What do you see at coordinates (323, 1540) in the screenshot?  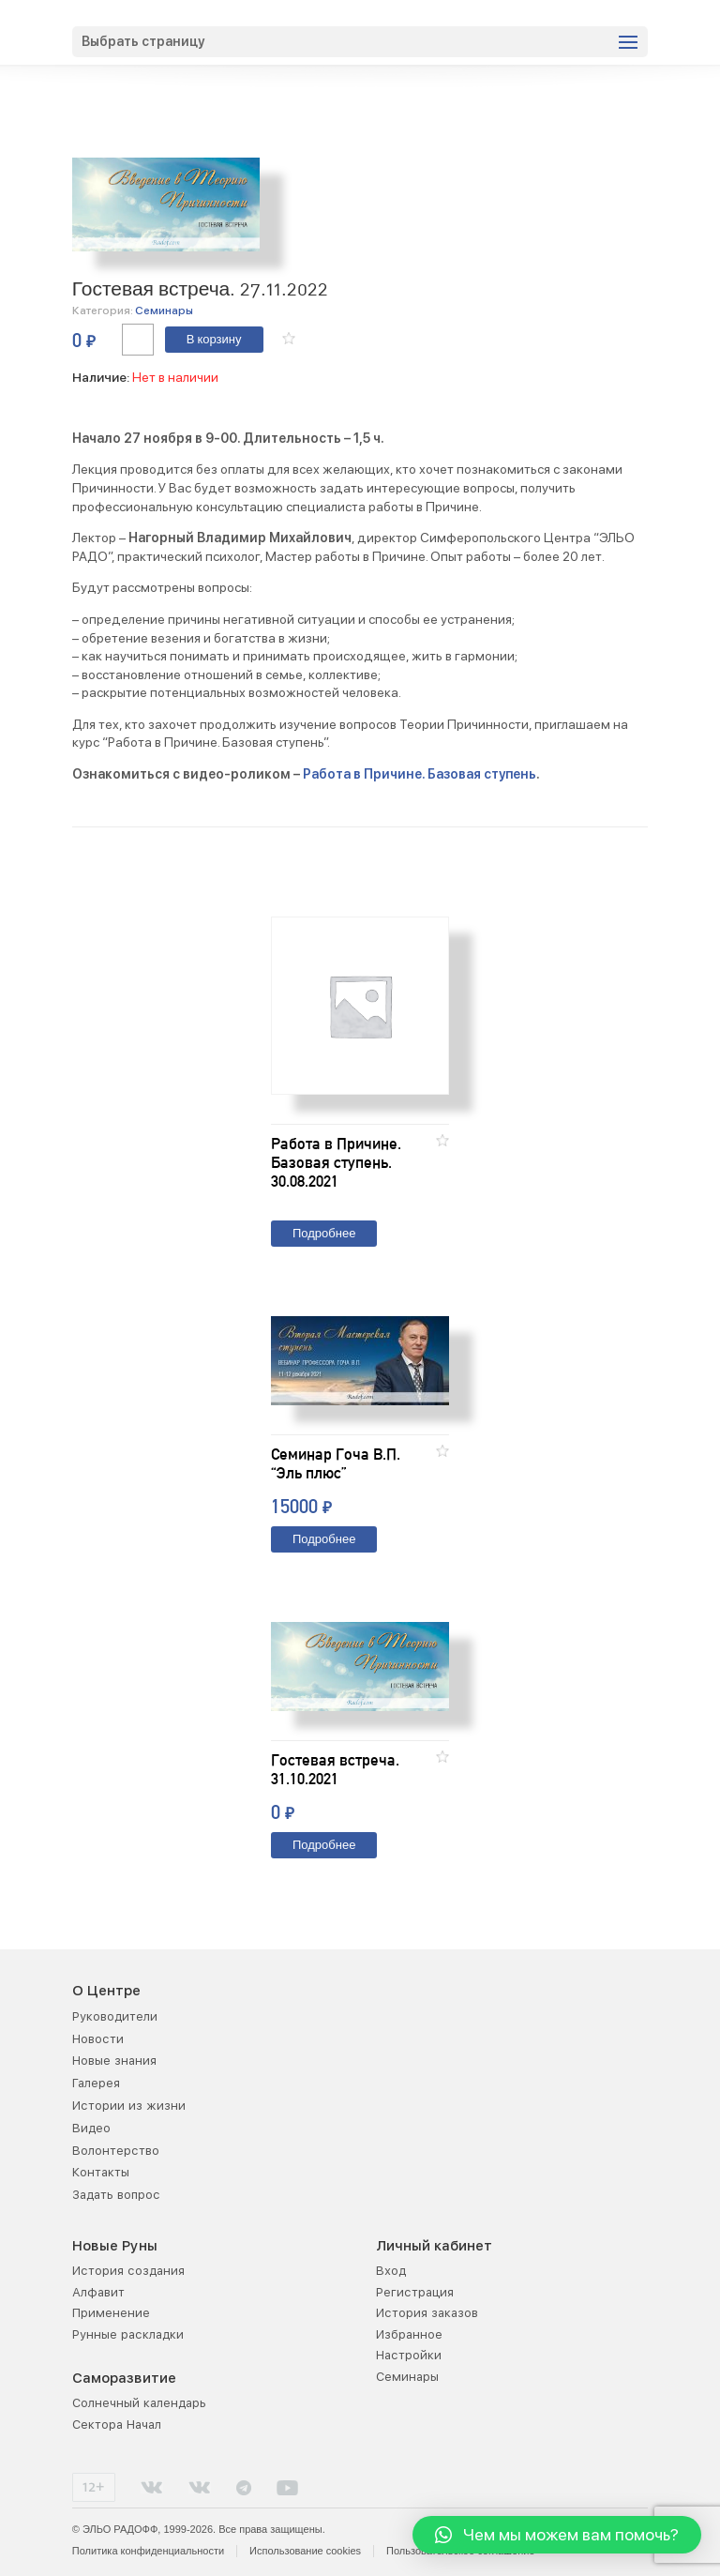 I see `Подробнее [Прочитайте больше о “Семинар Гоча В.П. "Эль плюс"”]` at bounding box center [323, 1540].